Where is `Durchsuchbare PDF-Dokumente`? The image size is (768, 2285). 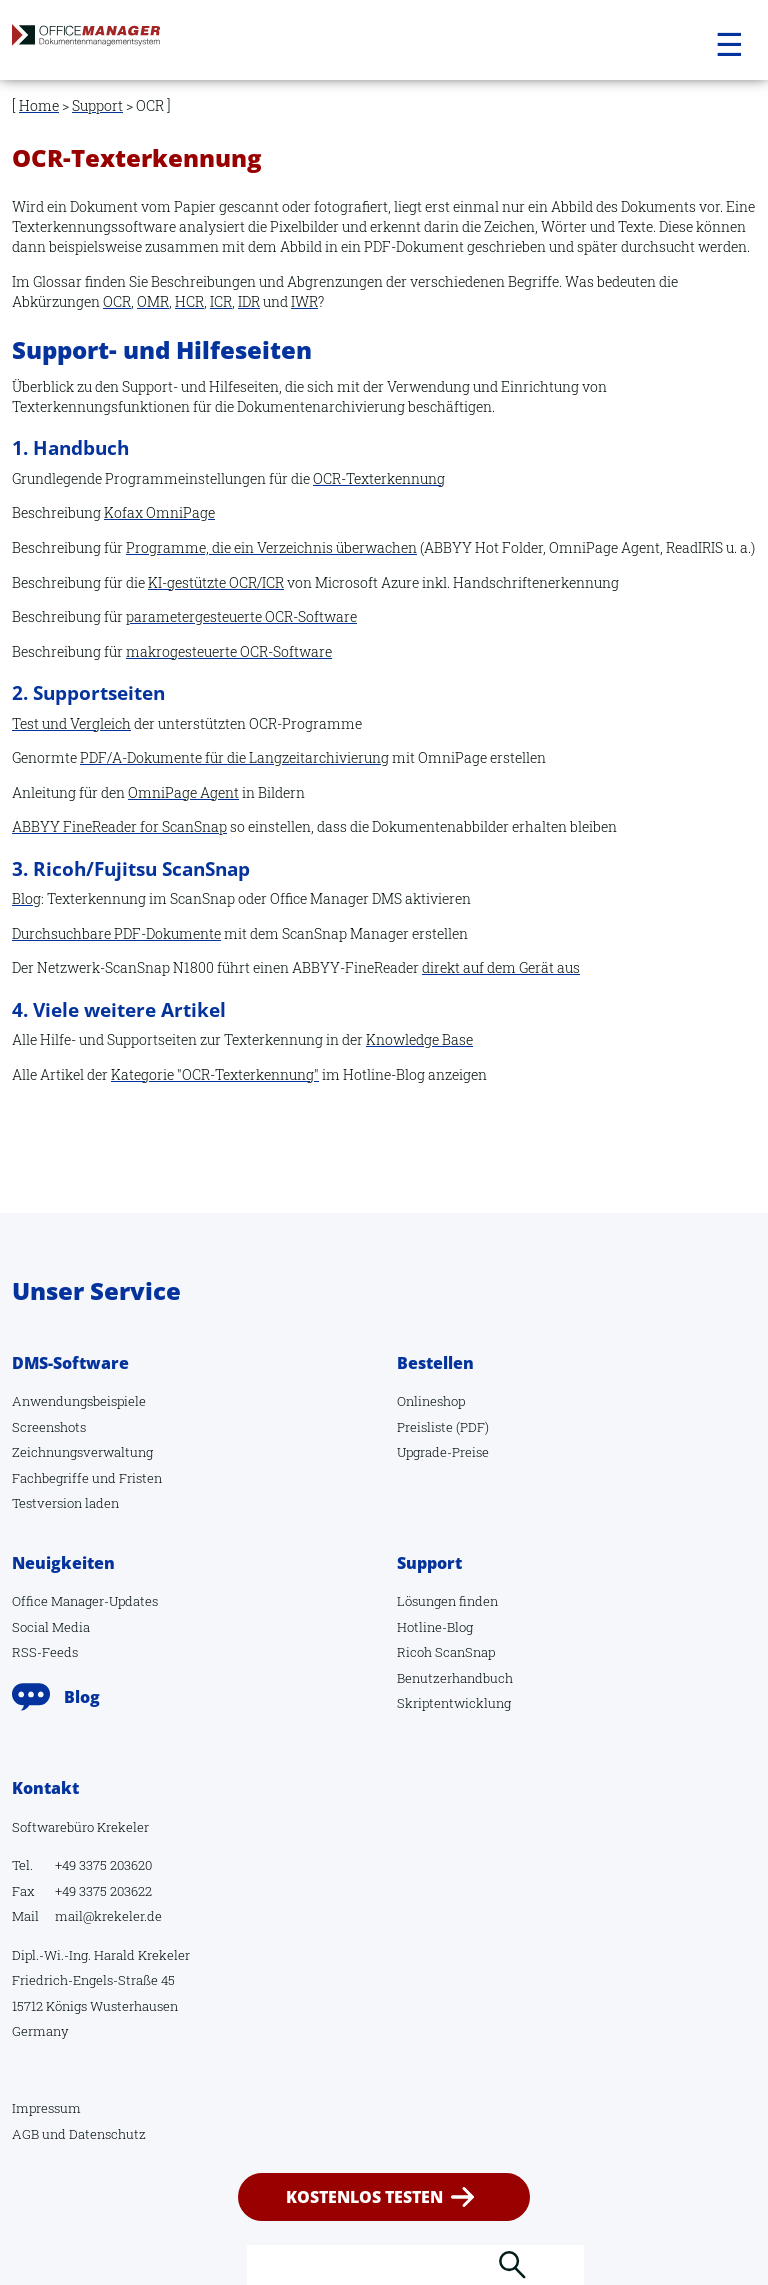
Durchsuchbare PDF-Dokumente is located at coordinates (116, 933).